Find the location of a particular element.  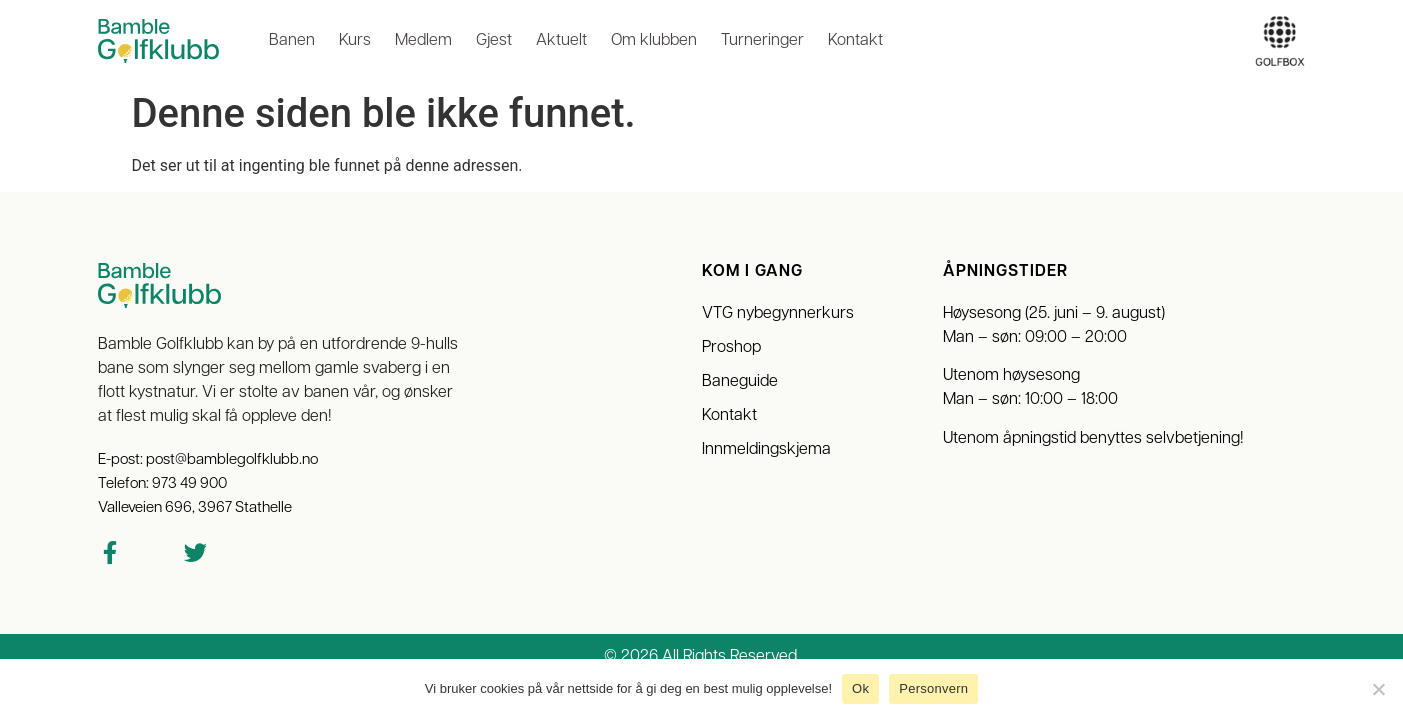

Aktuelt is located at coordinates (561, 41).